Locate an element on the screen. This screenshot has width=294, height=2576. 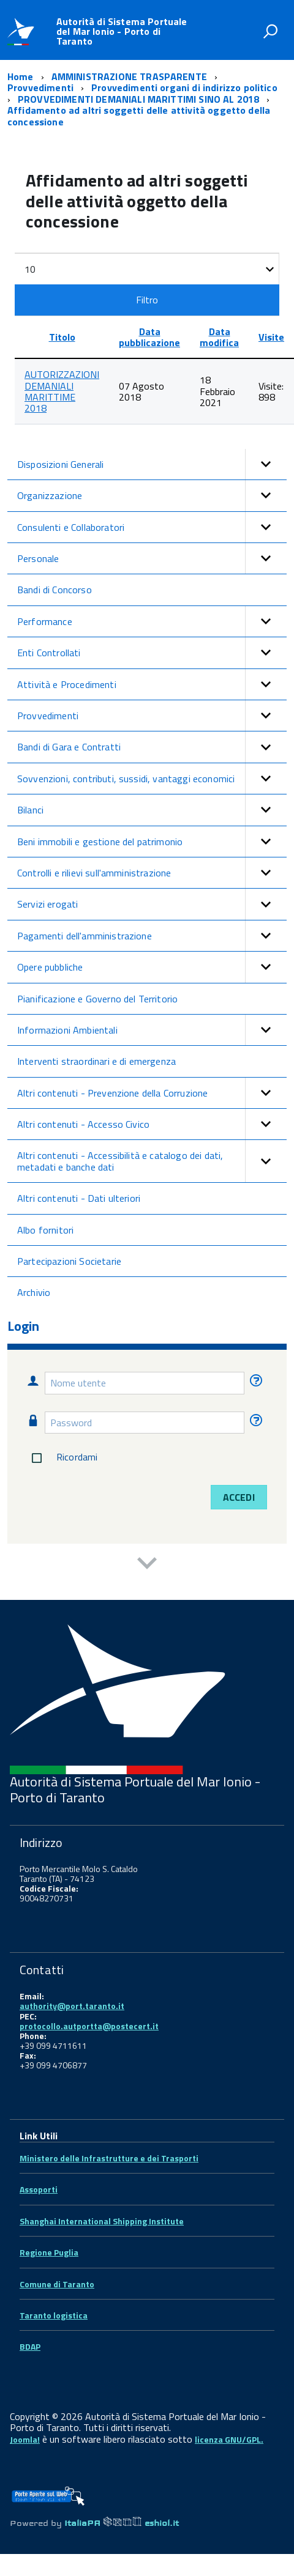
ItaliaPA eshiol.it is located at coordinates (121, 2522).